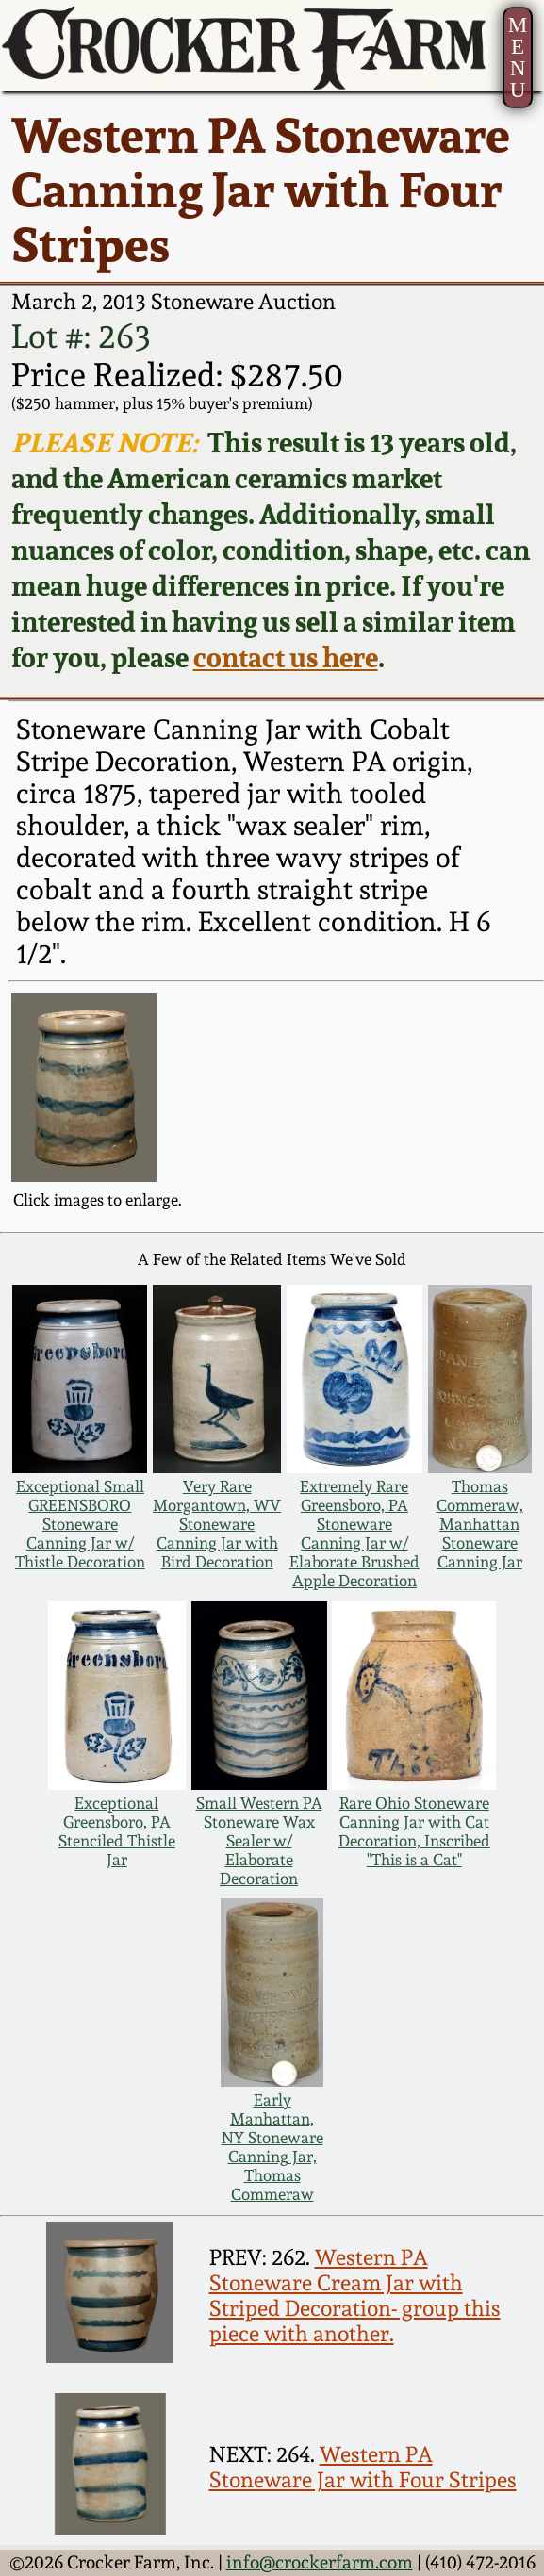  I want to click on Exceptional Small GREENSBORO Stoneware Canning Jar w/ Thistle Decoration, so click(80, 1524).